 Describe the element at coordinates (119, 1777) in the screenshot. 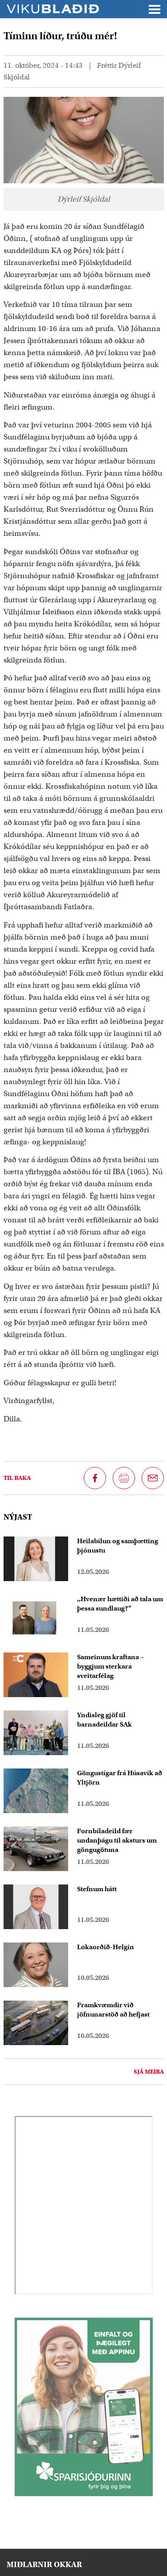

I see `Göngustígar frá Húsavík að Yltjörn` at that location.